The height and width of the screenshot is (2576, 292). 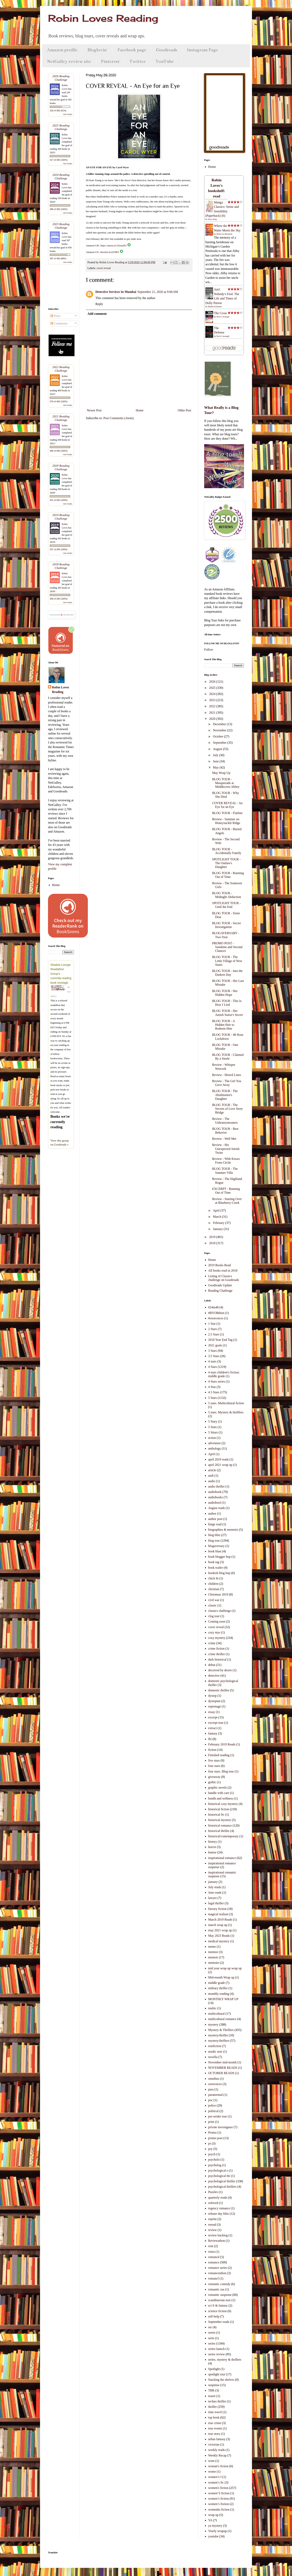 I want to click on Steve Cavanagh, so click(x=223, y=317).